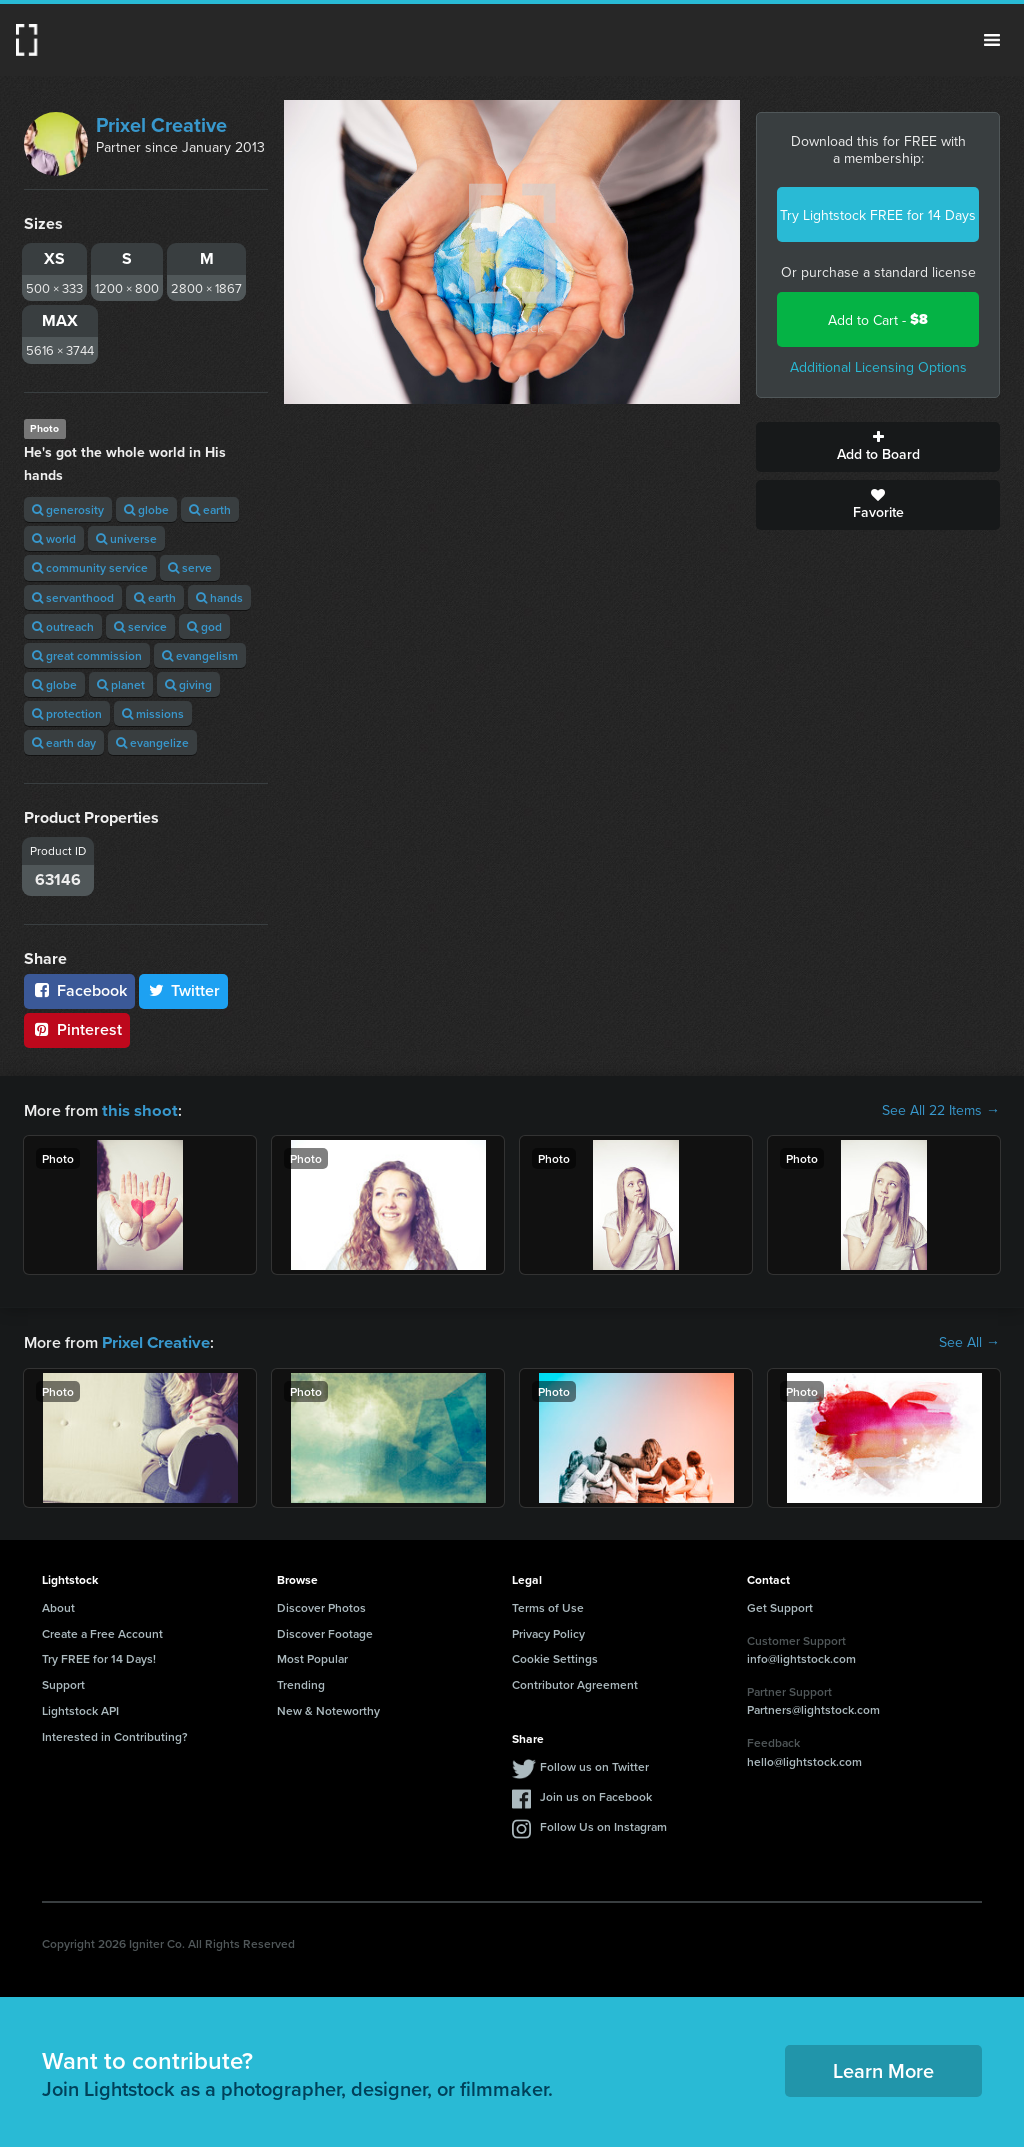 Image resolution: width=1024 pixels, height=2147 pixels. I want to click on Follow us on Twitter, so click(594, 1764).